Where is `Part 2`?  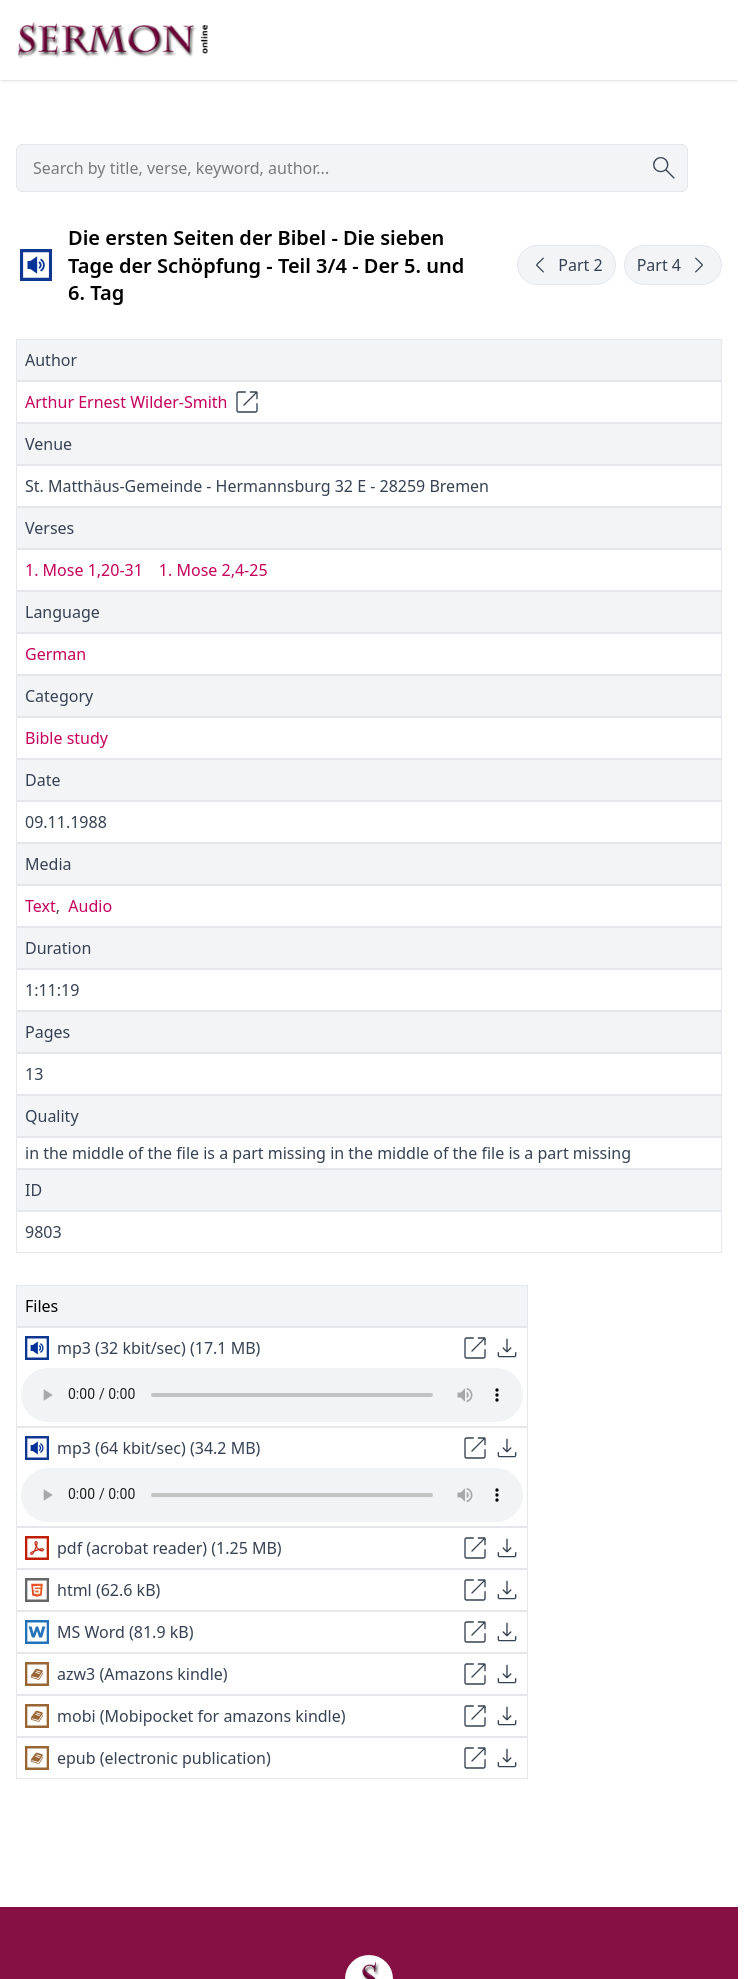 Part 2 is located at coordinates (566, 265).